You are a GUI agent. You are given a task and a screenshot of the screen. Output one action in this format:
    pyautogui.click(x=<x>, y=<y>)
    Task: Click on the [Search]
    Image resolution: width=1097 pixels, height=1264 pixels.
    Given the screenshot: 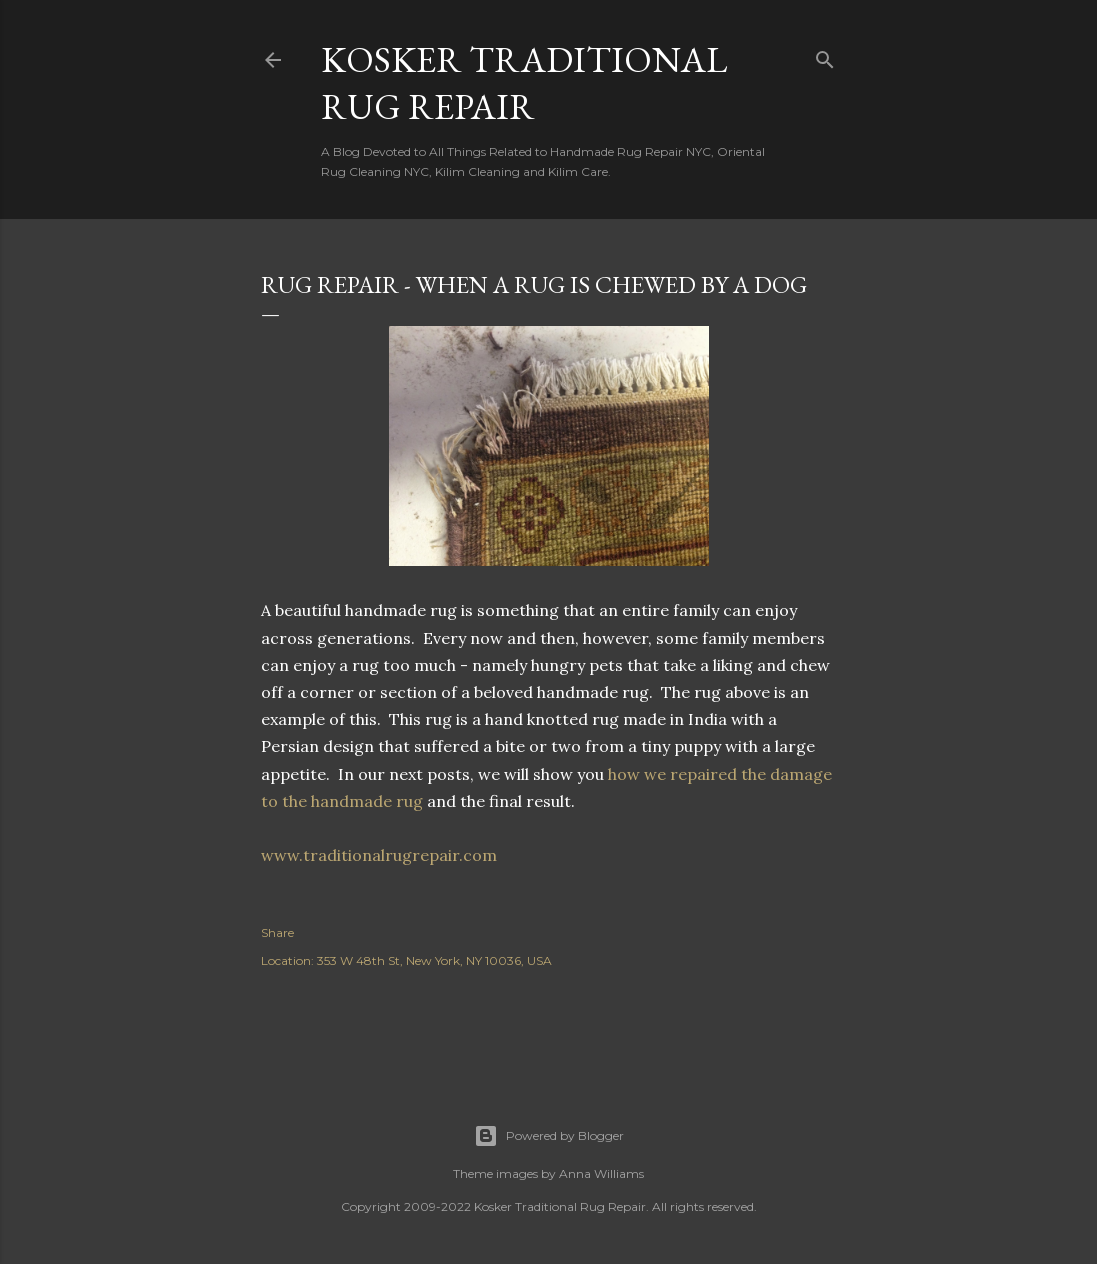 What is the action you would take?
    pyautogui.click(x=825, y=55)
    